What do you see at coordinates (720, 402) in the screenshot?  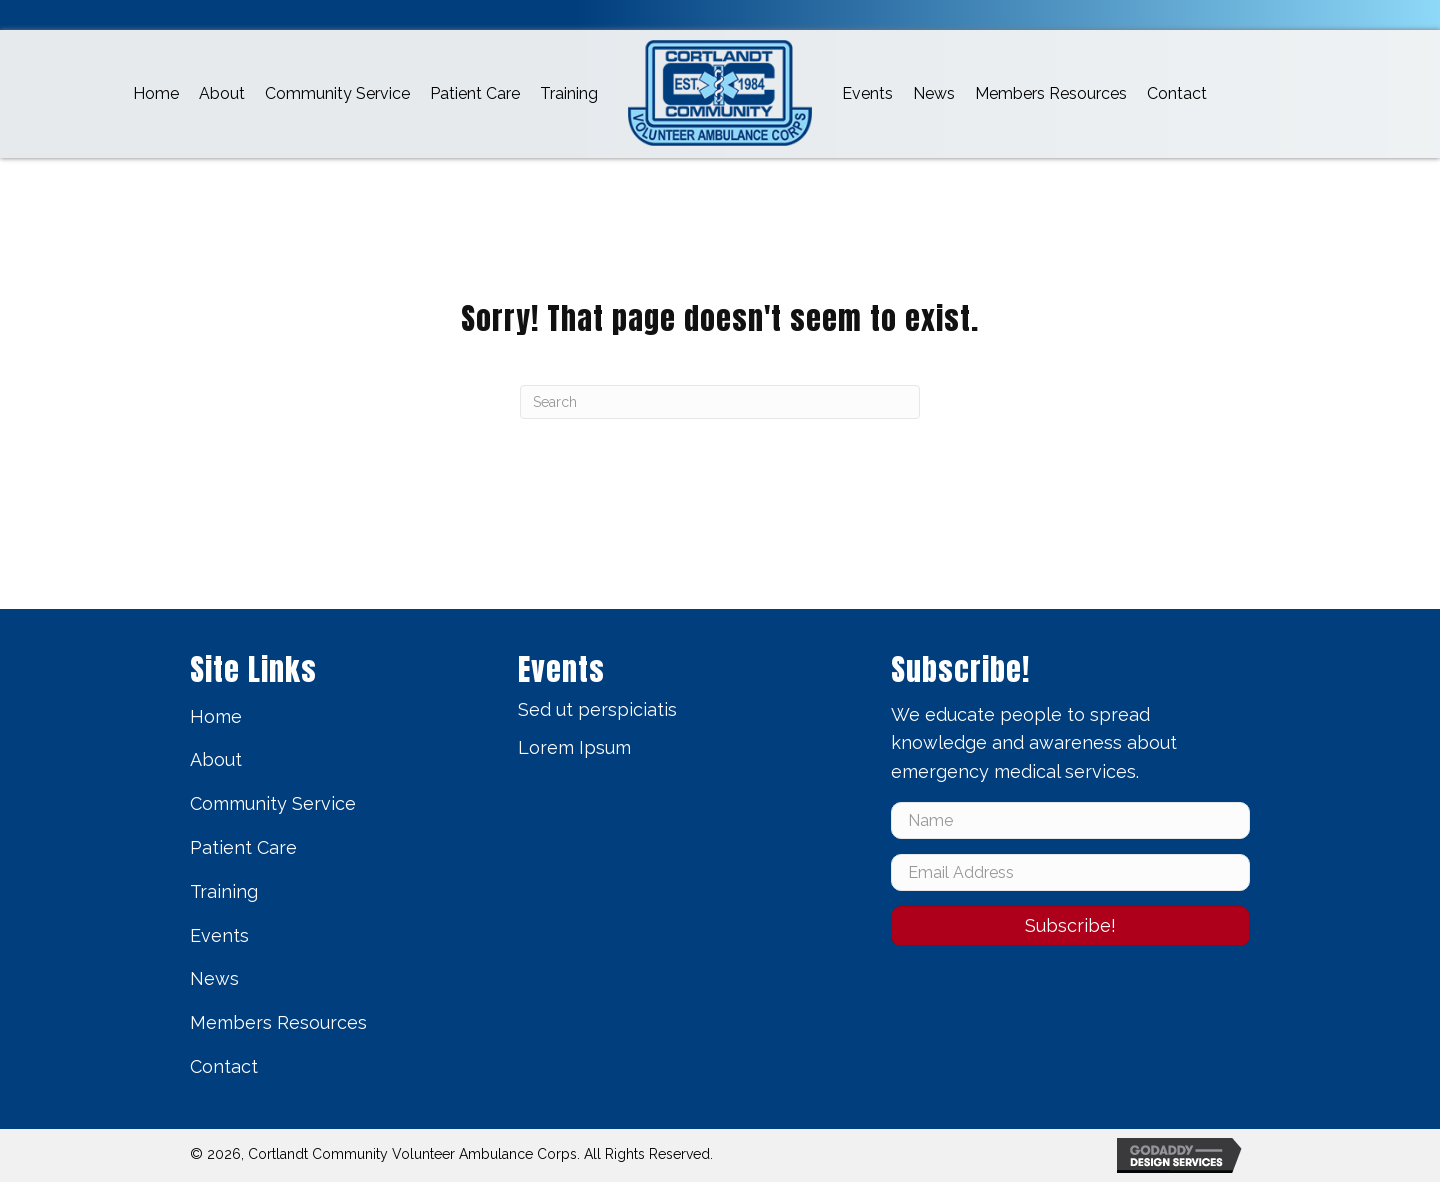 I see `[Search]` at bounding box center [720, 402].